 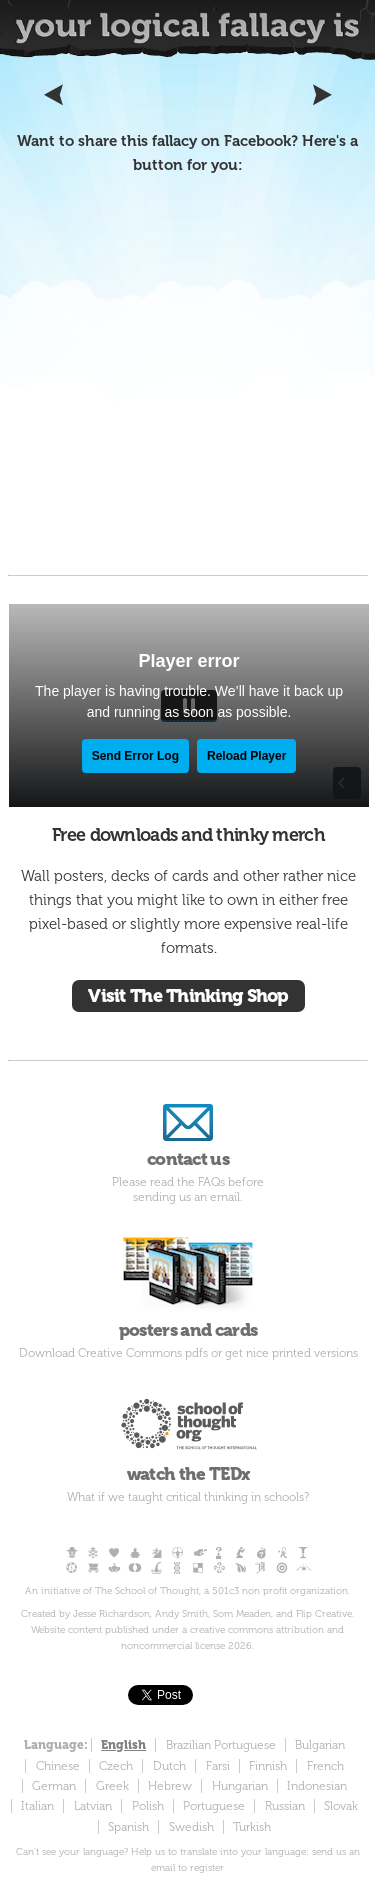 I want to click on Slovak, so click(x=341, y=1806).